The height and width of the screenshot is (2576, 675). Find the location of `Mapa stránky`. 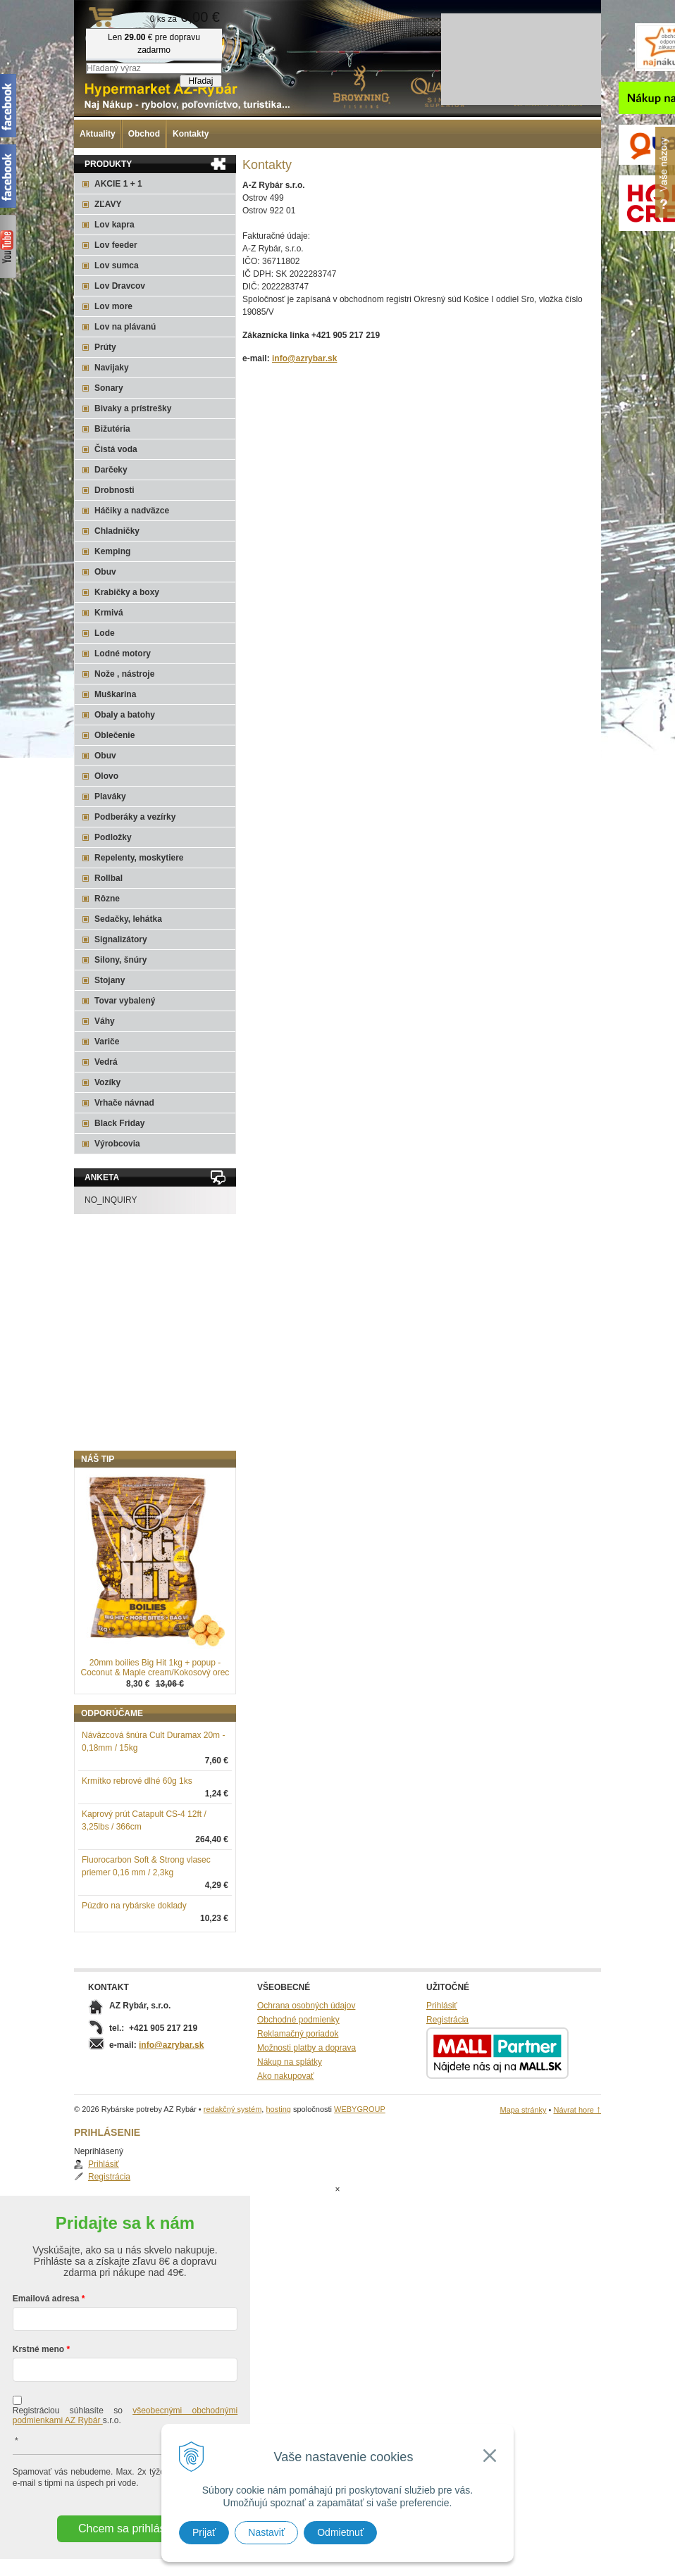

Mapa stránky is located at coordinates (523, 2183).